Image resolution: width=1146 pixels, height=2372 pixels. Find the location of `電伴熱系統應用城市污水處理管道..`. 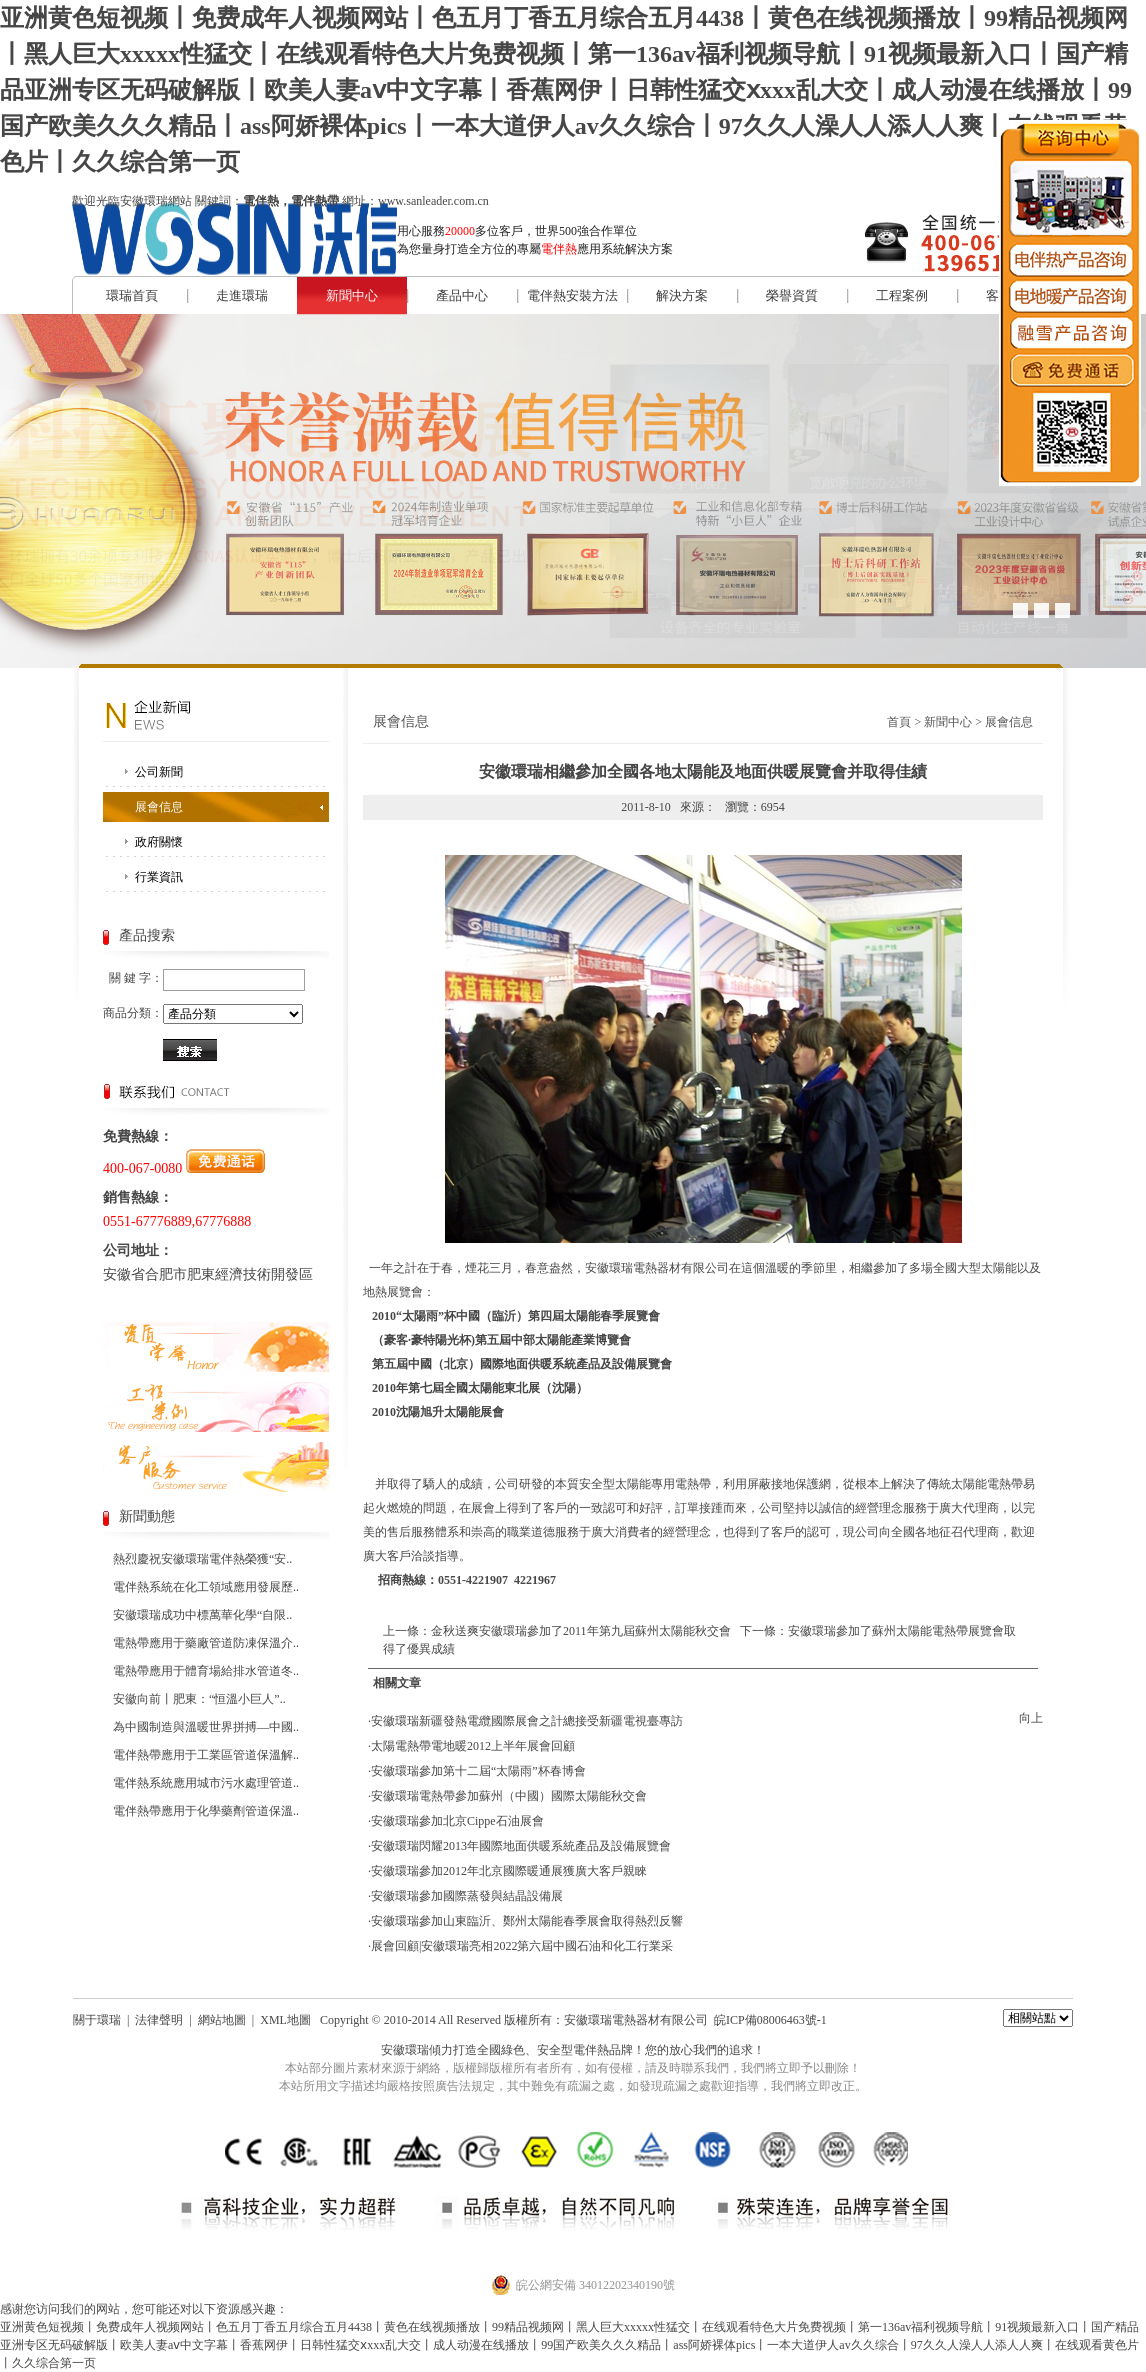

電伴熱系統應用城市污水處理管道.. is located at coordinates (206, 1783).